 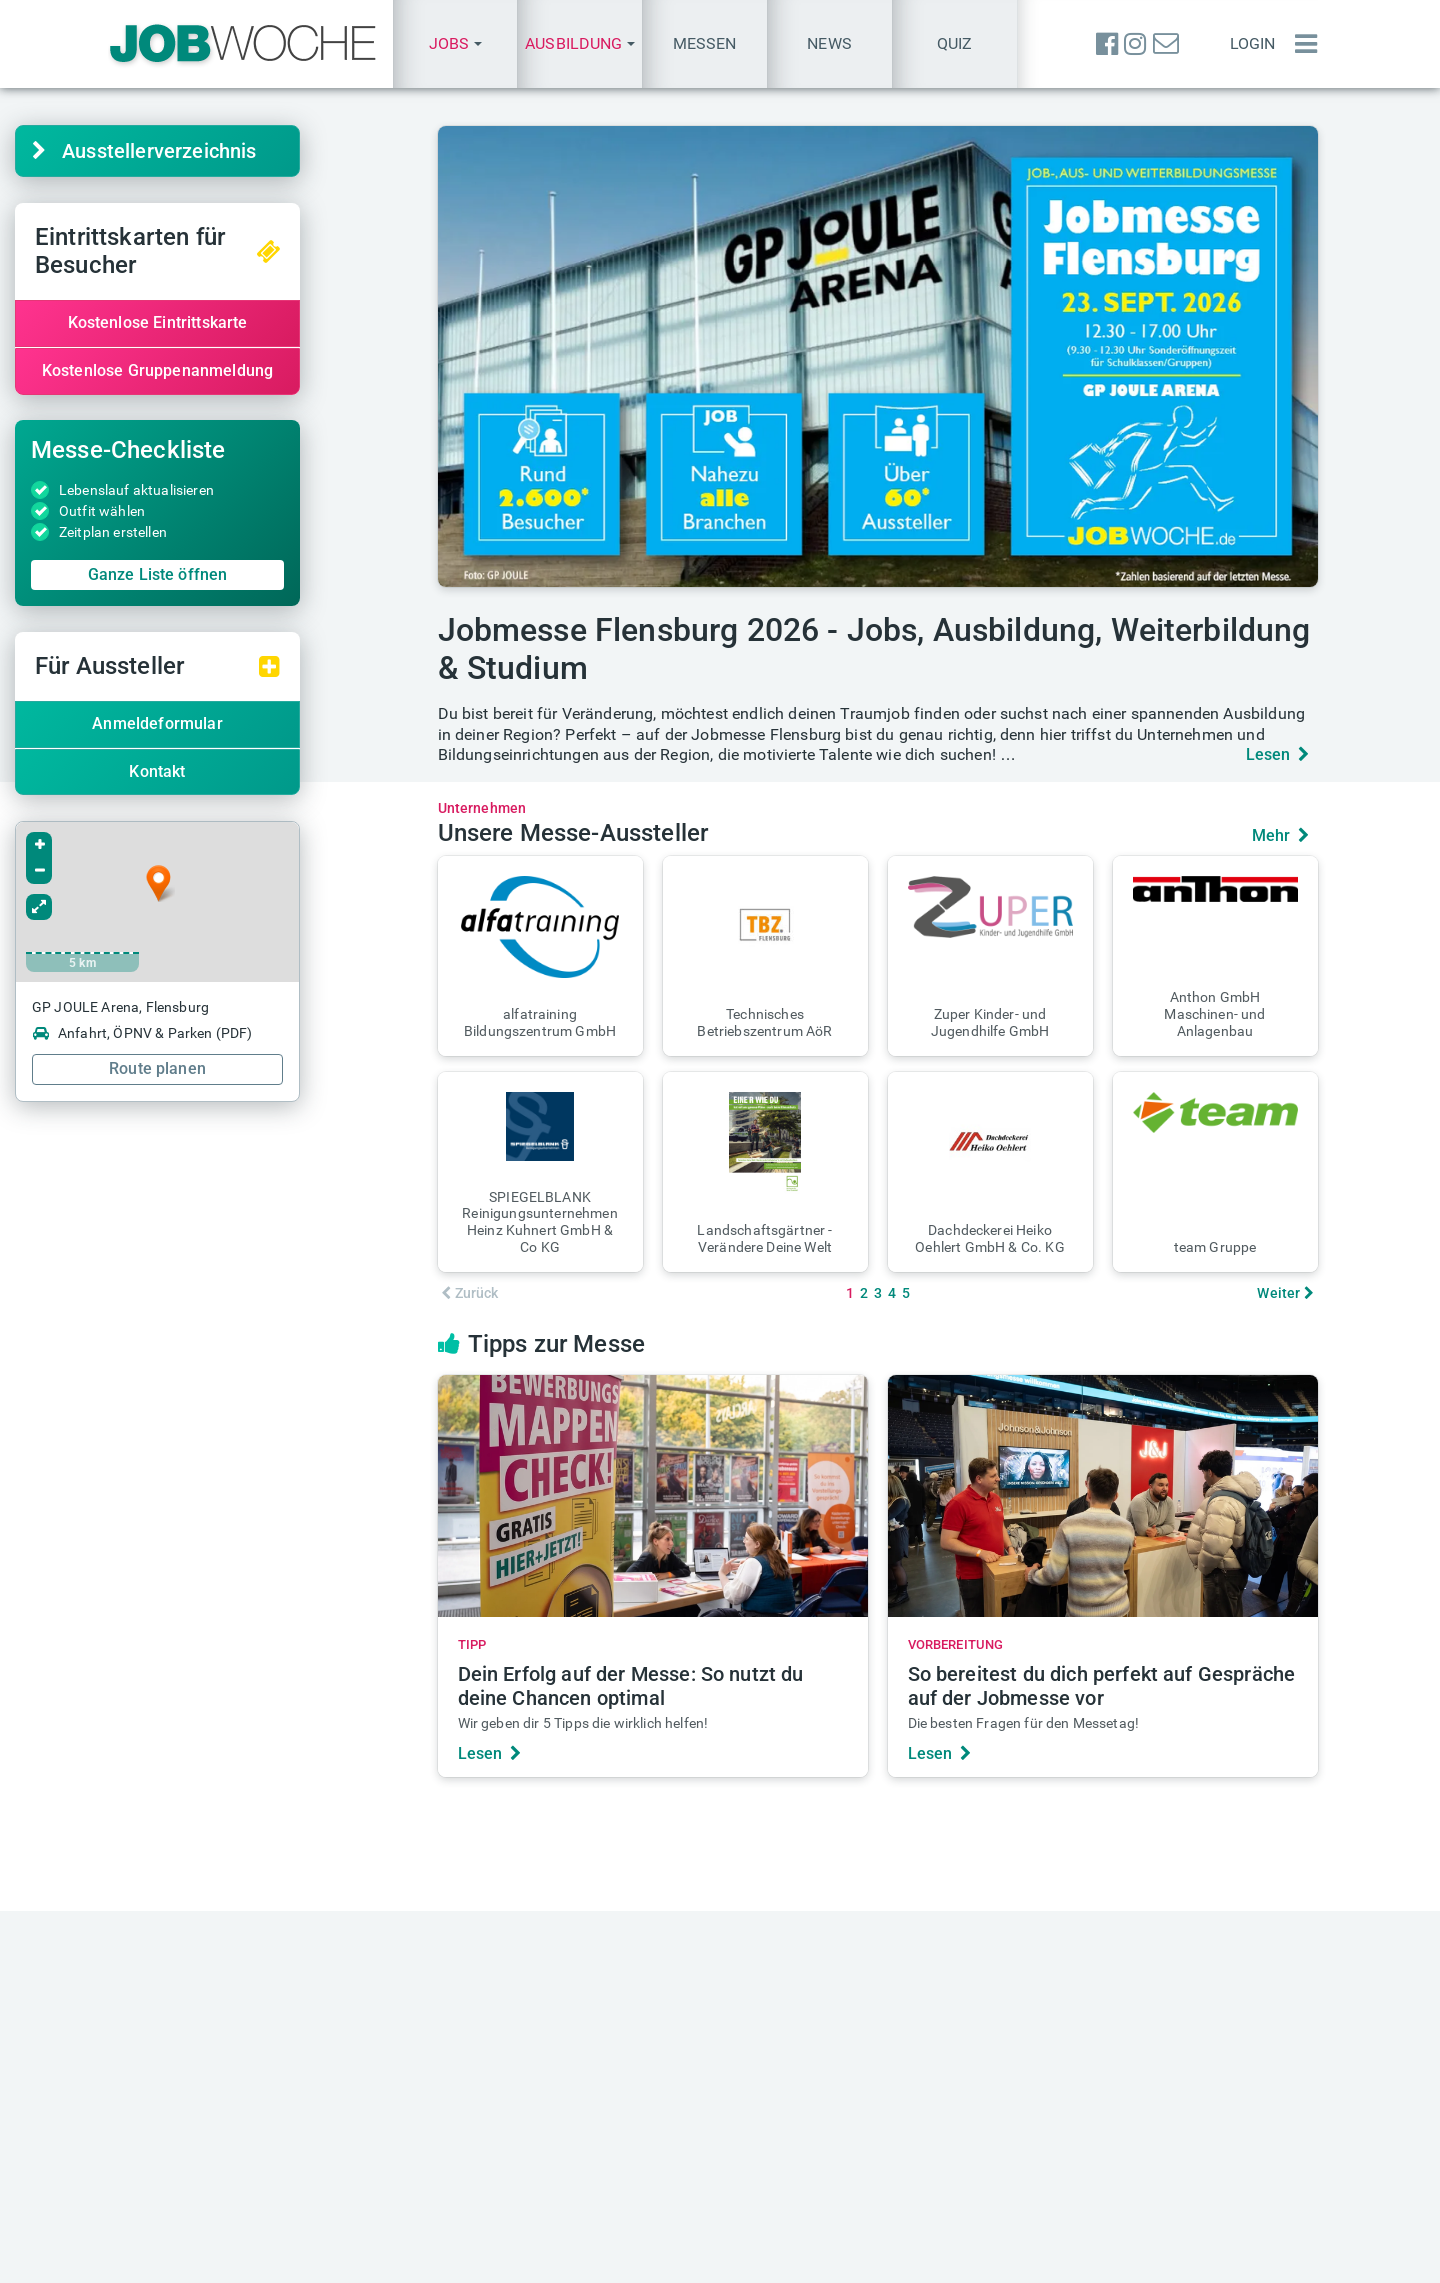 I want to click on Eintrittskarten, so click(x=502, y=2011).